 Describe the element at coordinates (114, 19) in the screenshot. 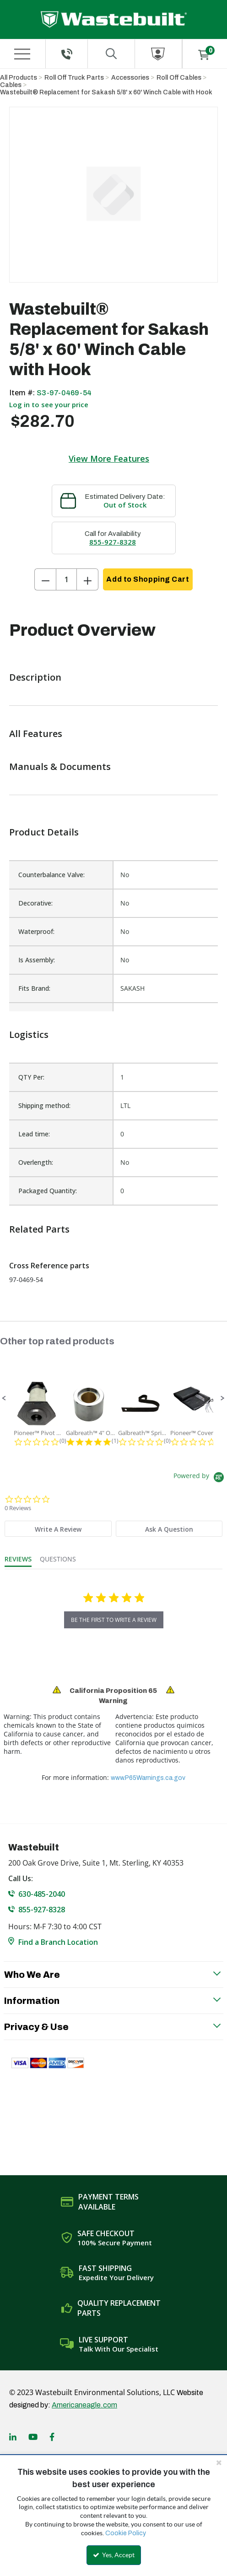

I see `[Home]` at that location.